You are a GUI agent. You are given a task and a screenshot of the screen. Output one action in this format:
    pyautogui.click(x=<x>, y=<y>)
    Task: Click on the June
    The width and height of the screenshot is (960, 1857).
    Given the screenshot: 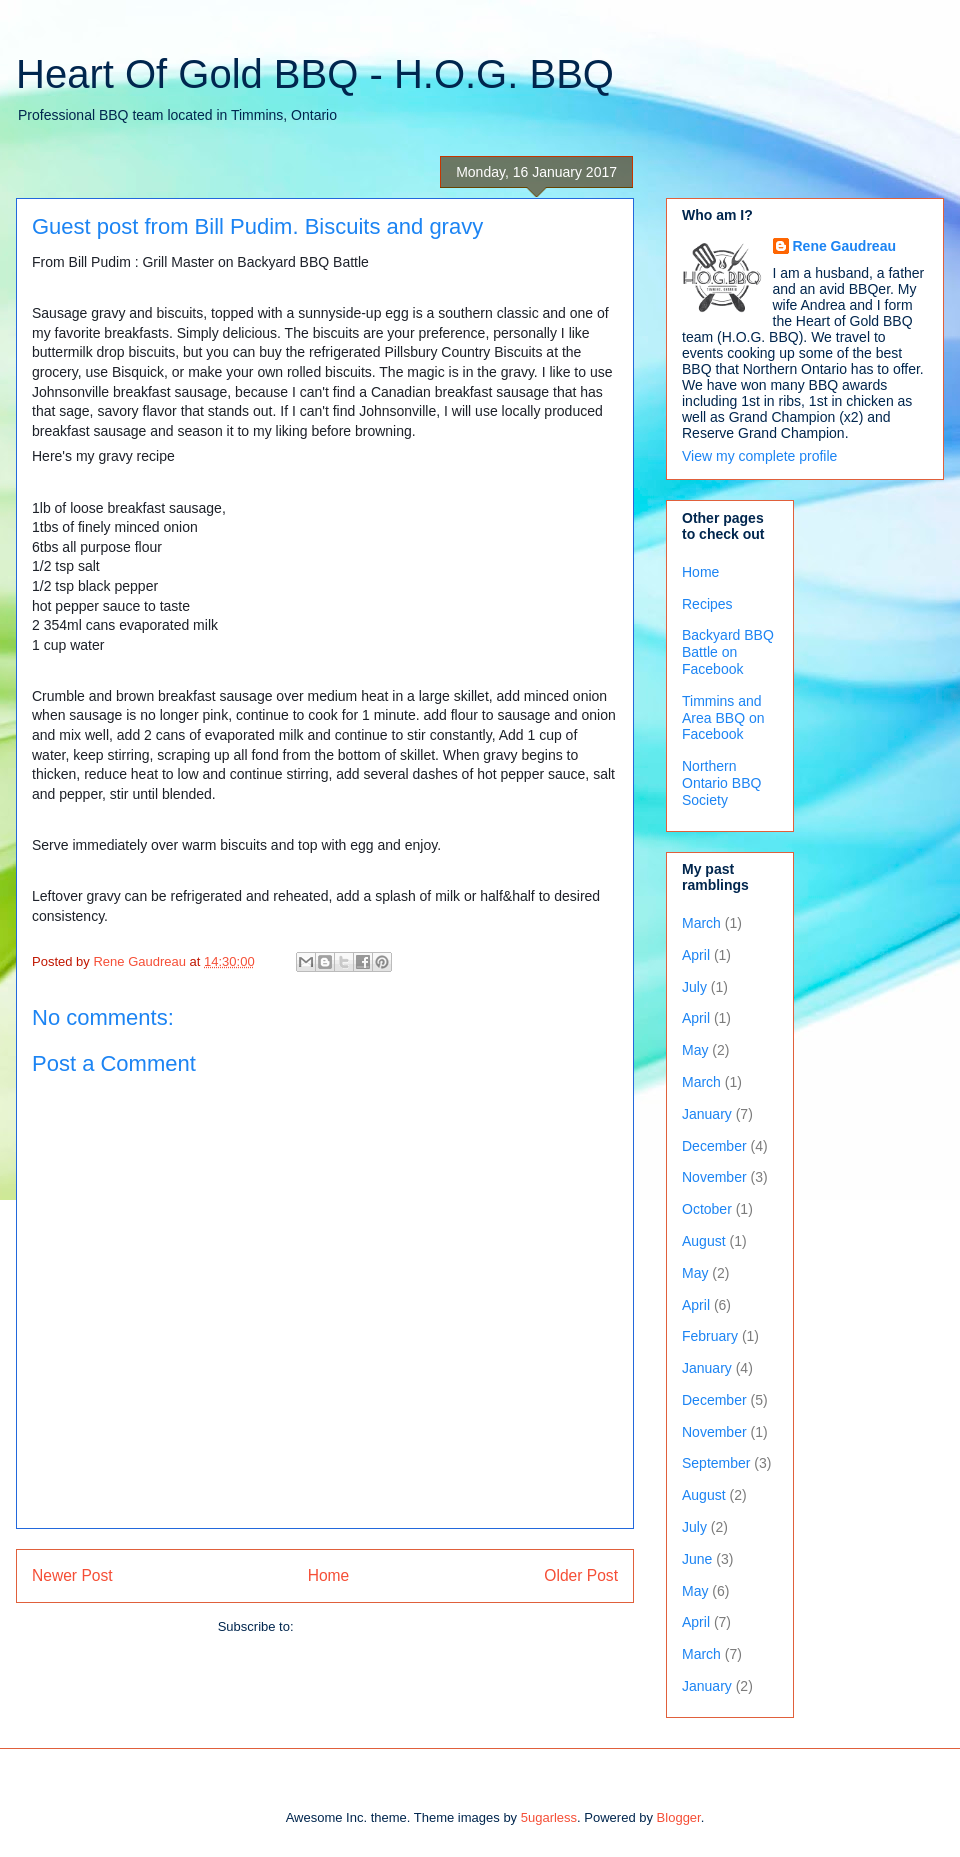 What is the action you would take?
    pyautogui.click(x=697, y=1559)
    